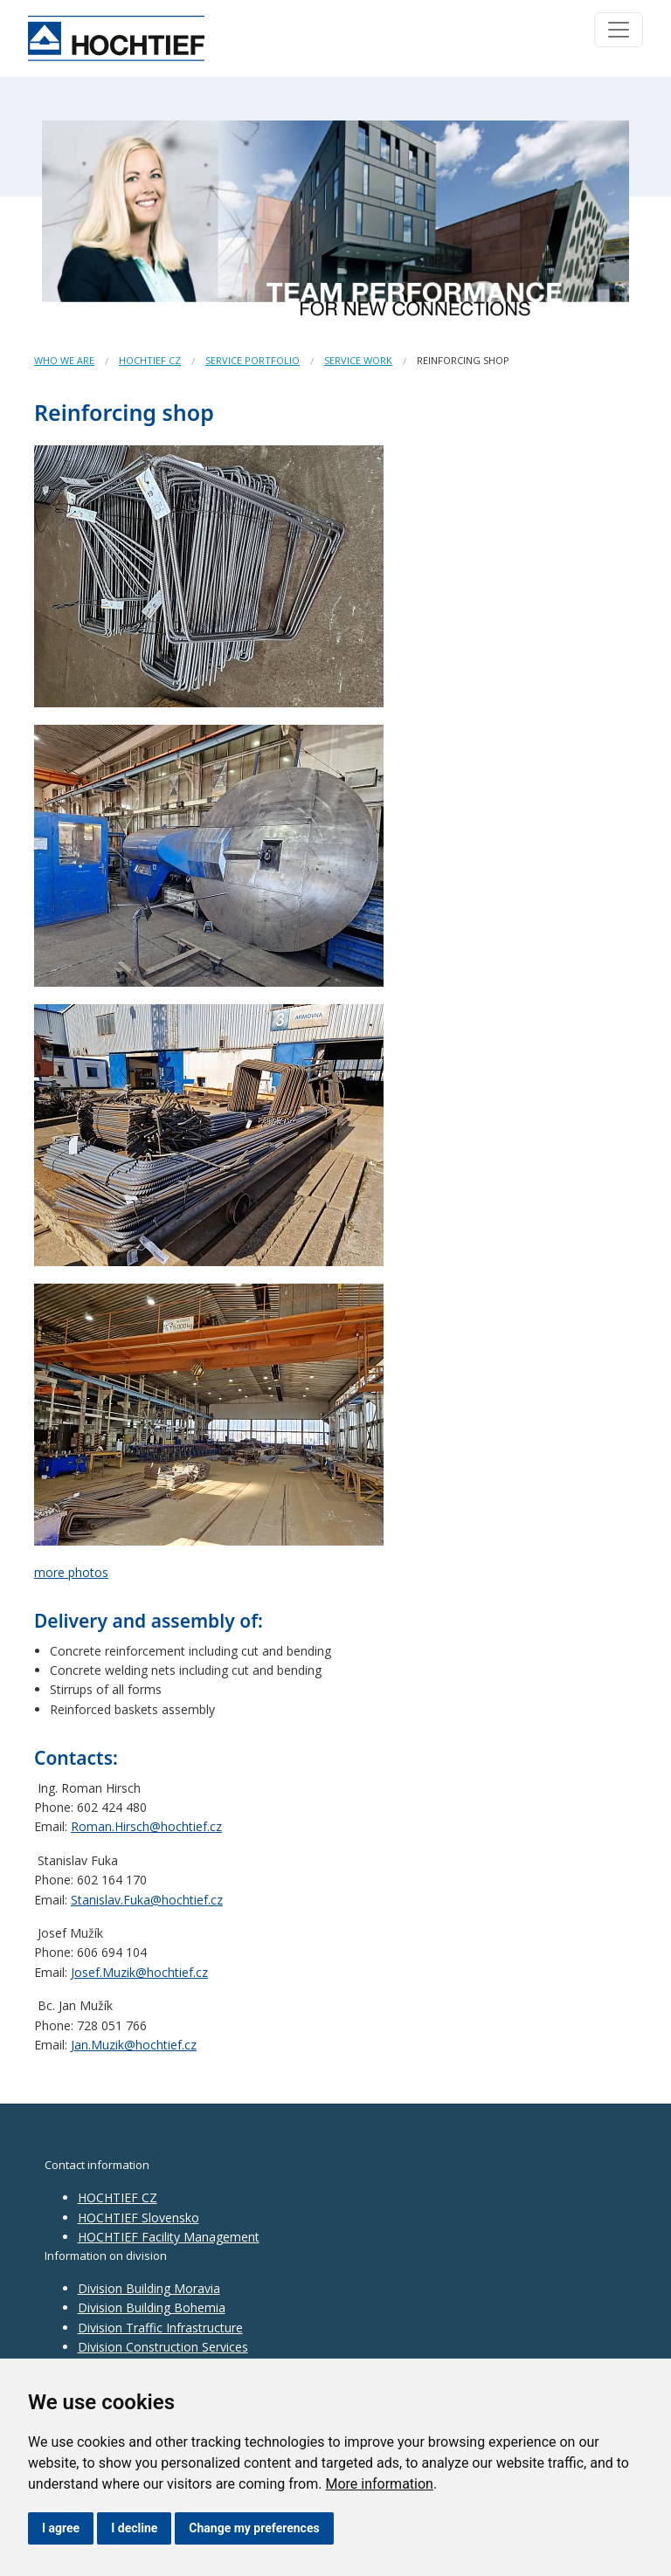 The width and height of the screenshot is (671, 2576). What do you see at coordinates (147, 1899) in the screenshot?
I see `Stanislav.Fuka@hochtief.cz` at bounding box center [147, 1899].